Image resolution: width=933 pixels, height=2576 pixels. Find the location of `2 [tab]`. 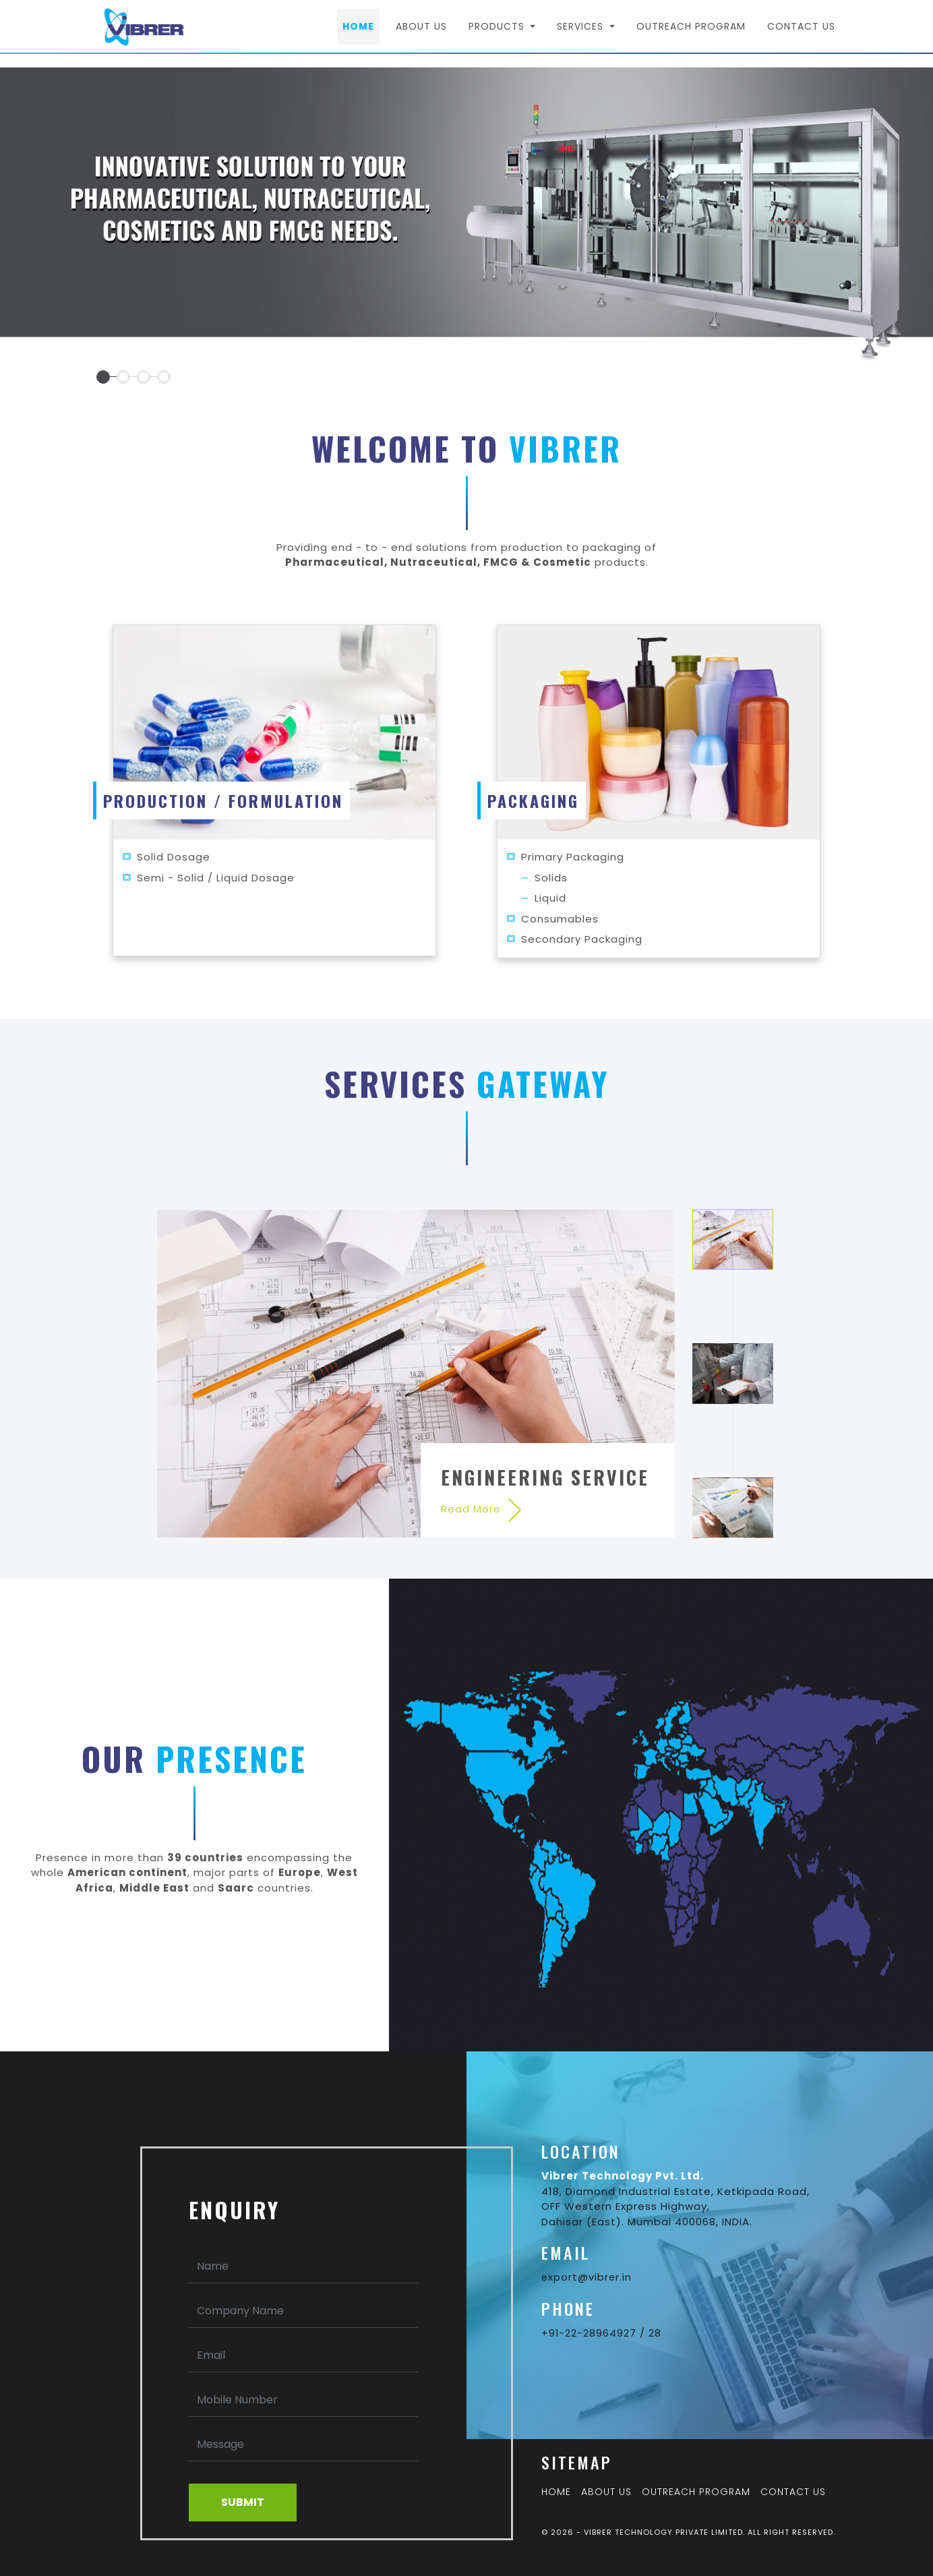

2 [tab] is located at coordinates (732, 1373).